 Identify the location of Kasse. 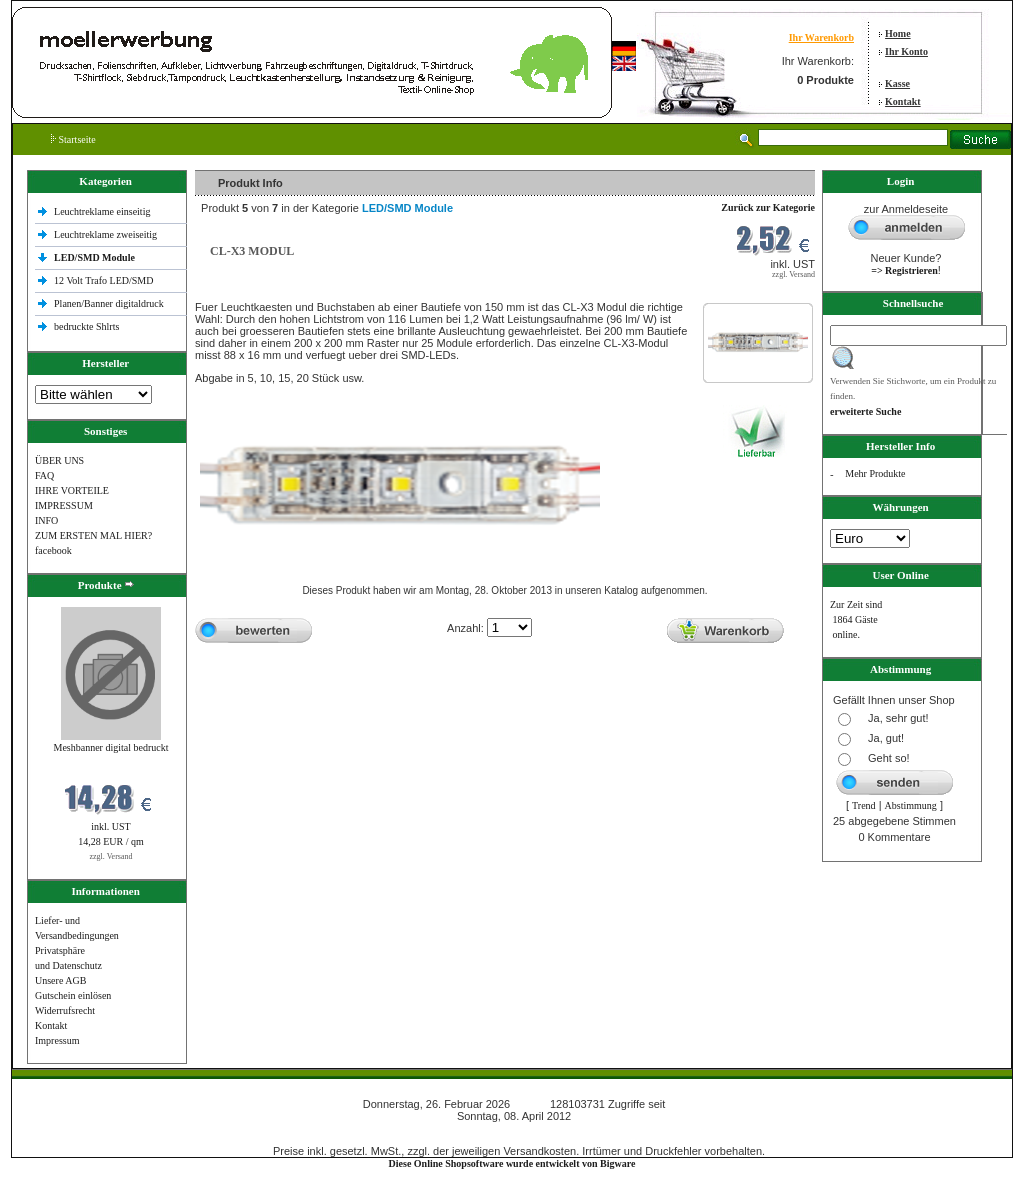
(897, 83).